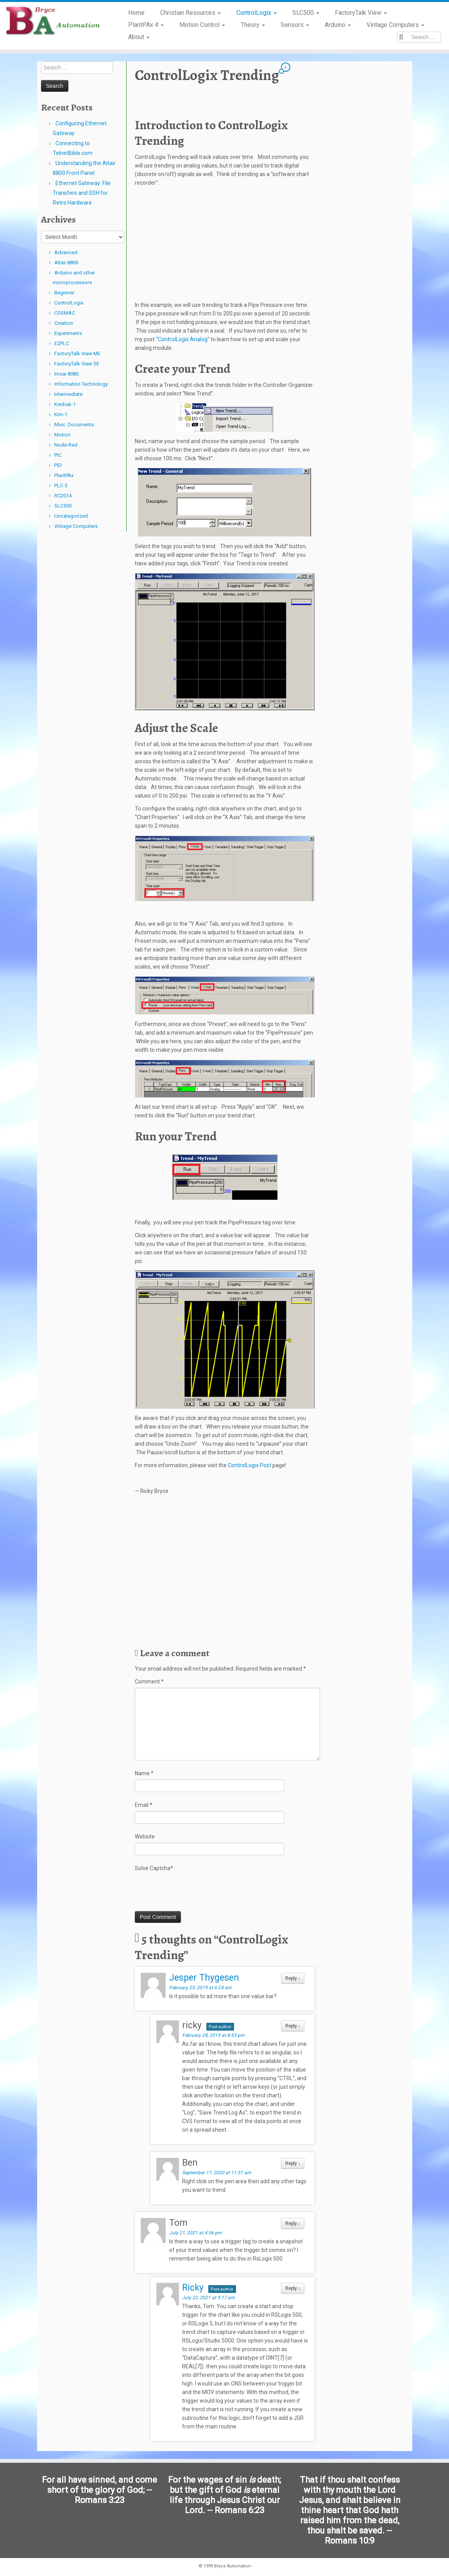 The height and width of the screenshot is (2576, 449). What do you see at coordinates (52, 21) in the screenshot?
I see `[Bryce Automation | Automating Home and Industry…]` at bounding box center [52, 21].